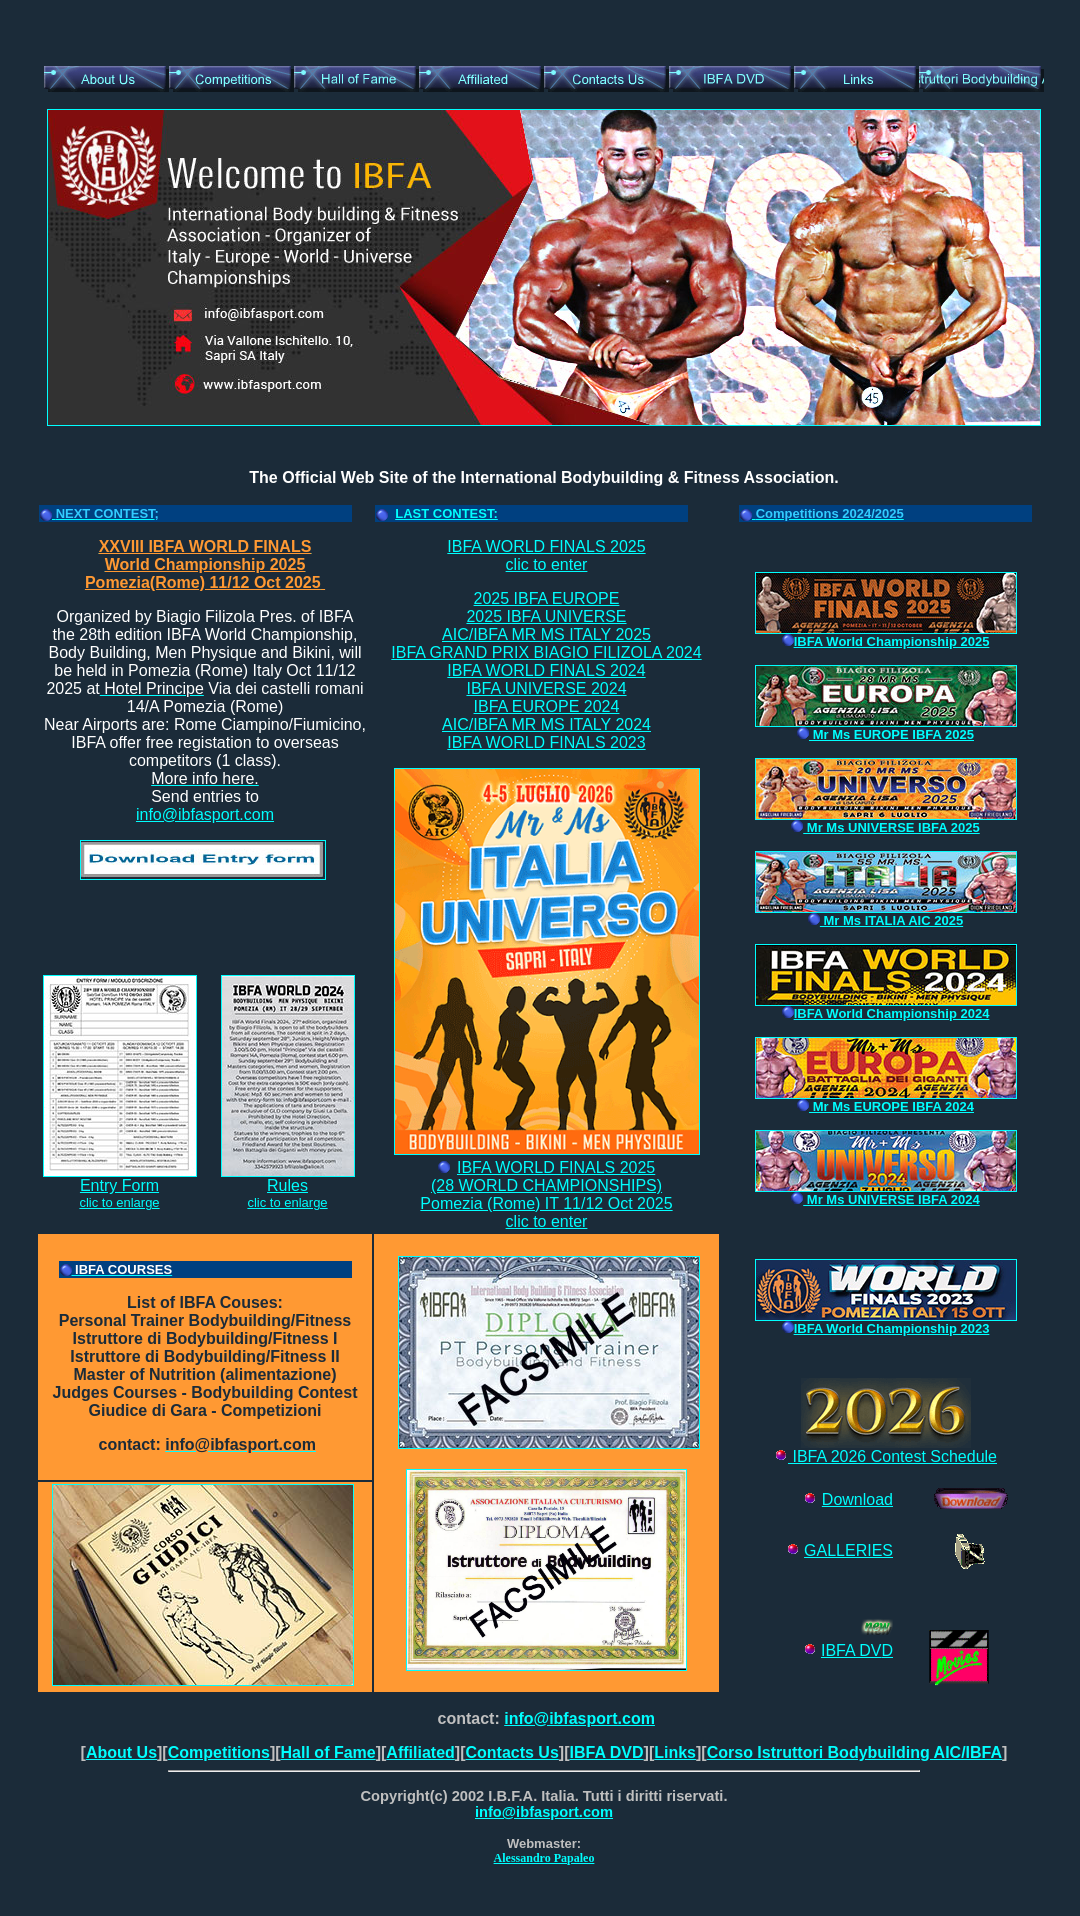  What do you see at coordinates (288, 1178) in the screenshot?
I see `Rules` at bounding box center [288, 1178].